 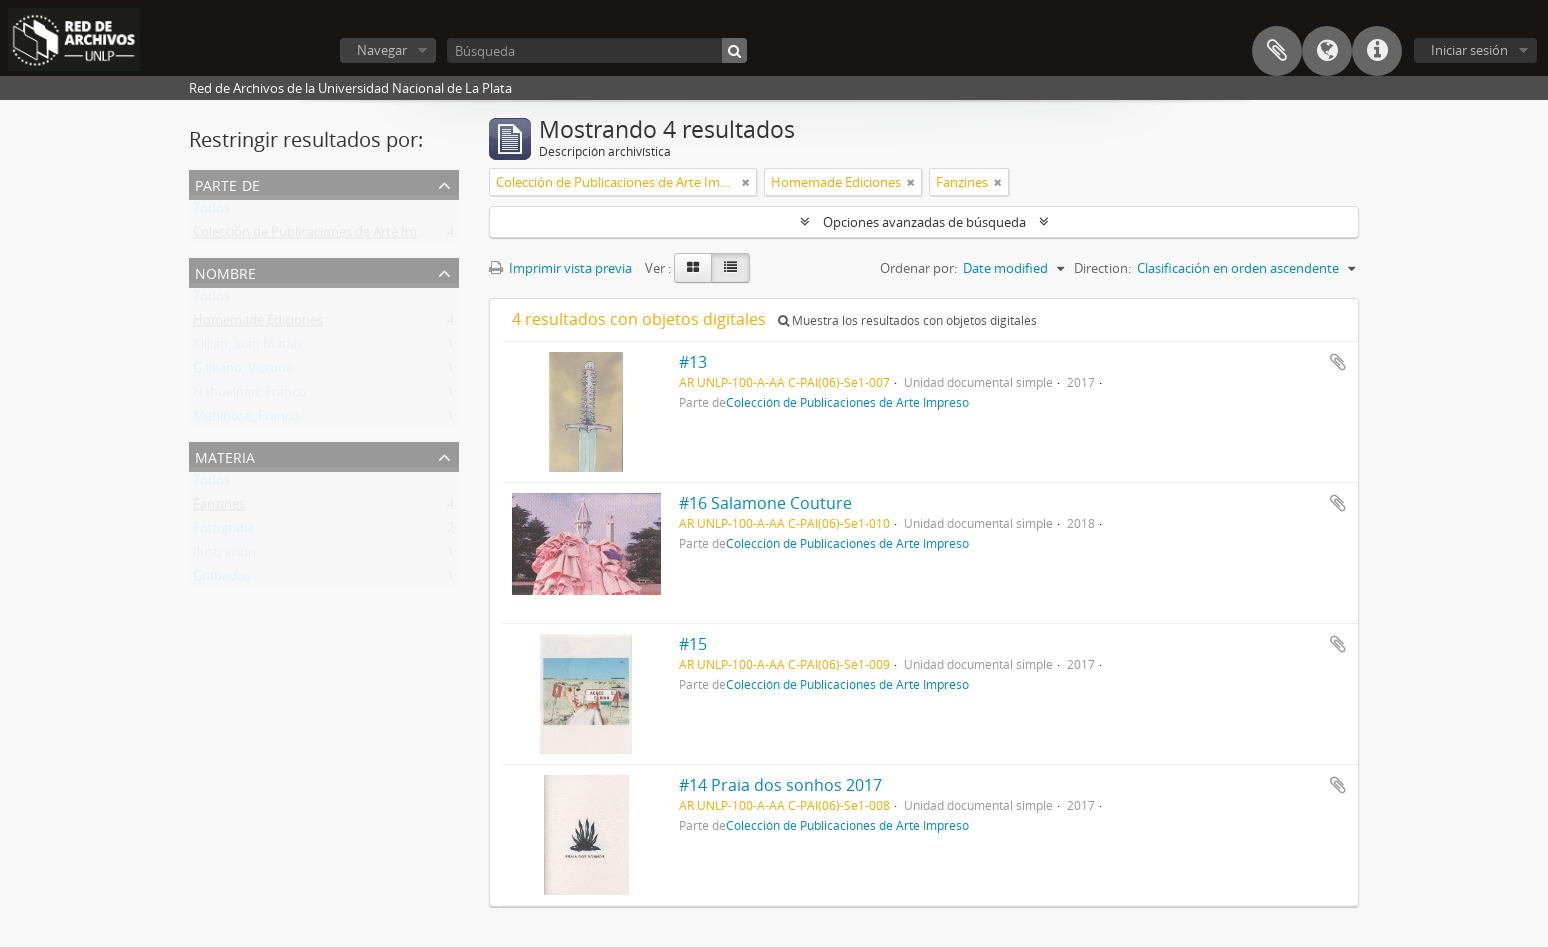 I want to click on [Card view], so click(x=693, y=268).